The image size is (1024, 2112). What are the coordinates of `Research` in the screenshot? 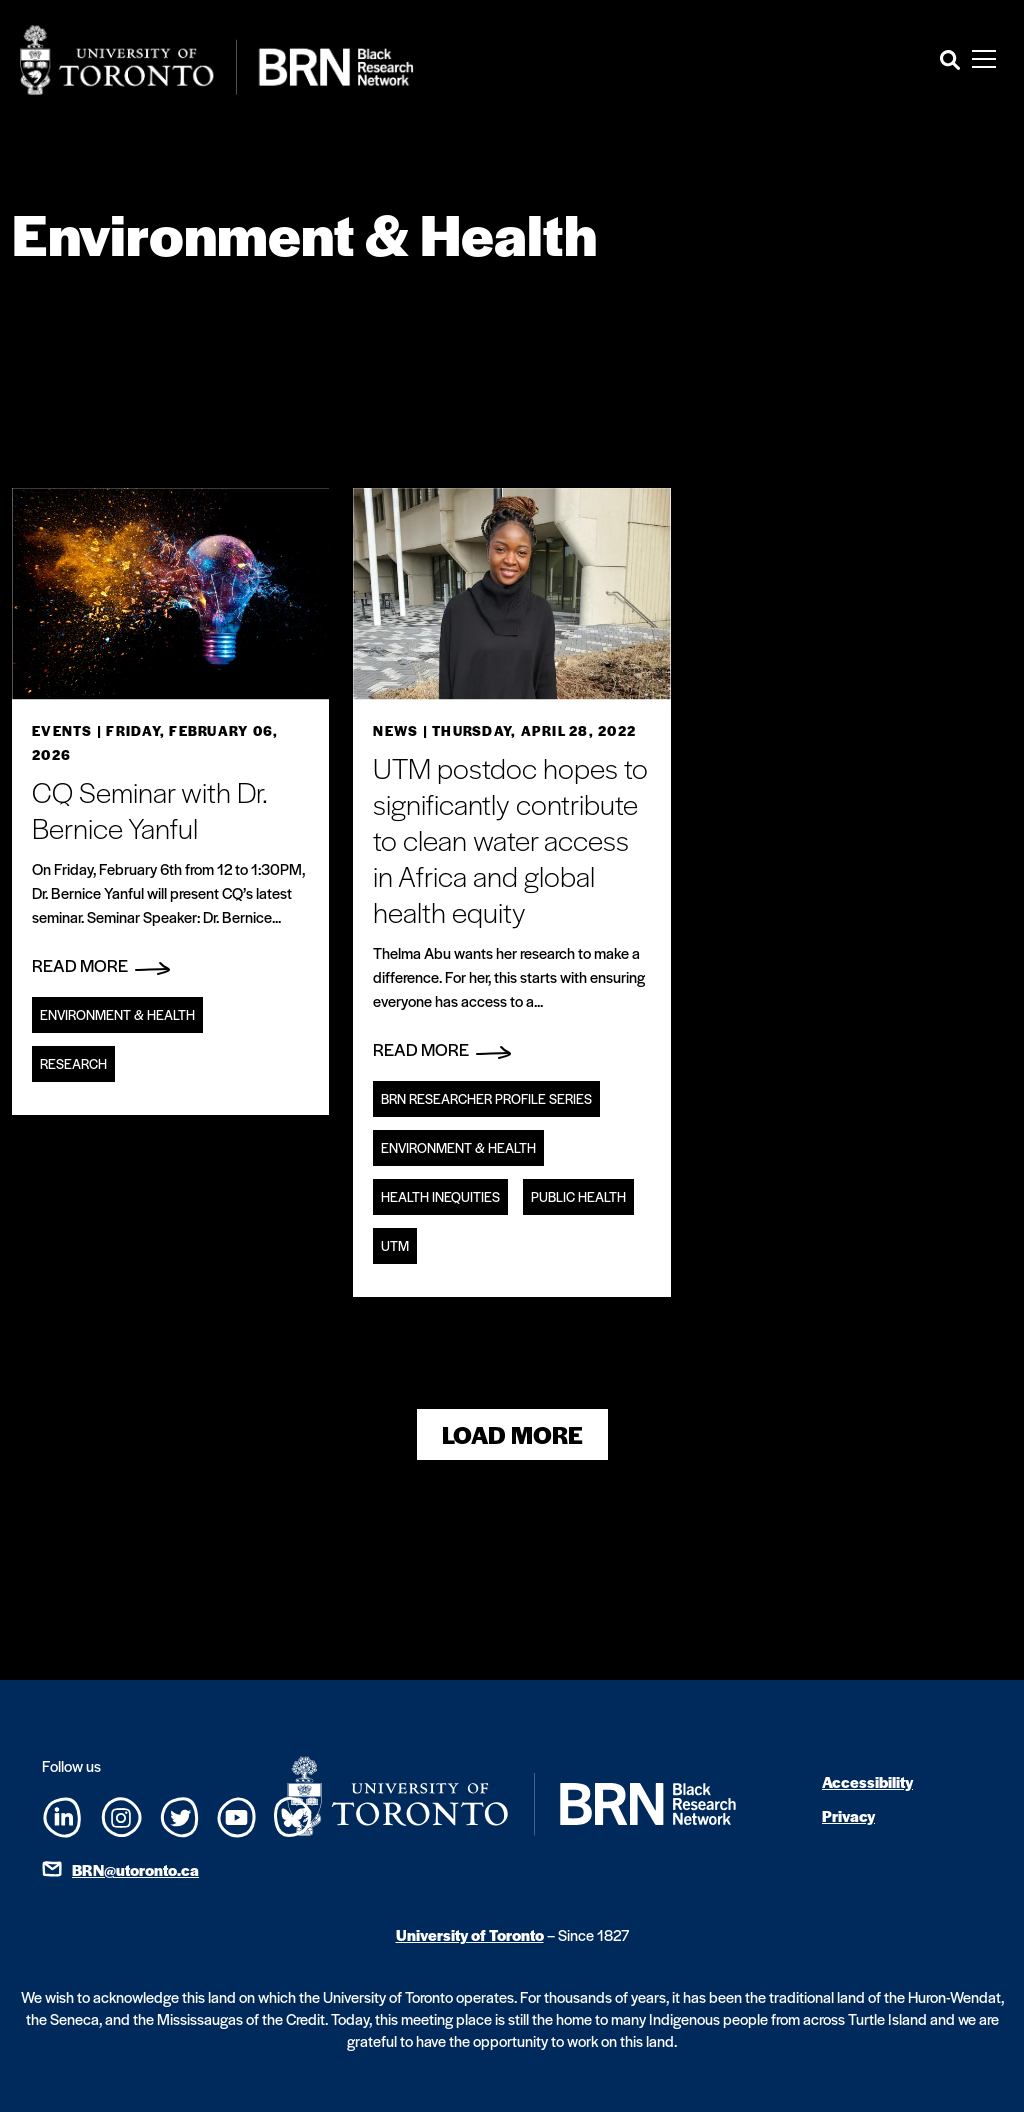 It's located at (73, 1063).